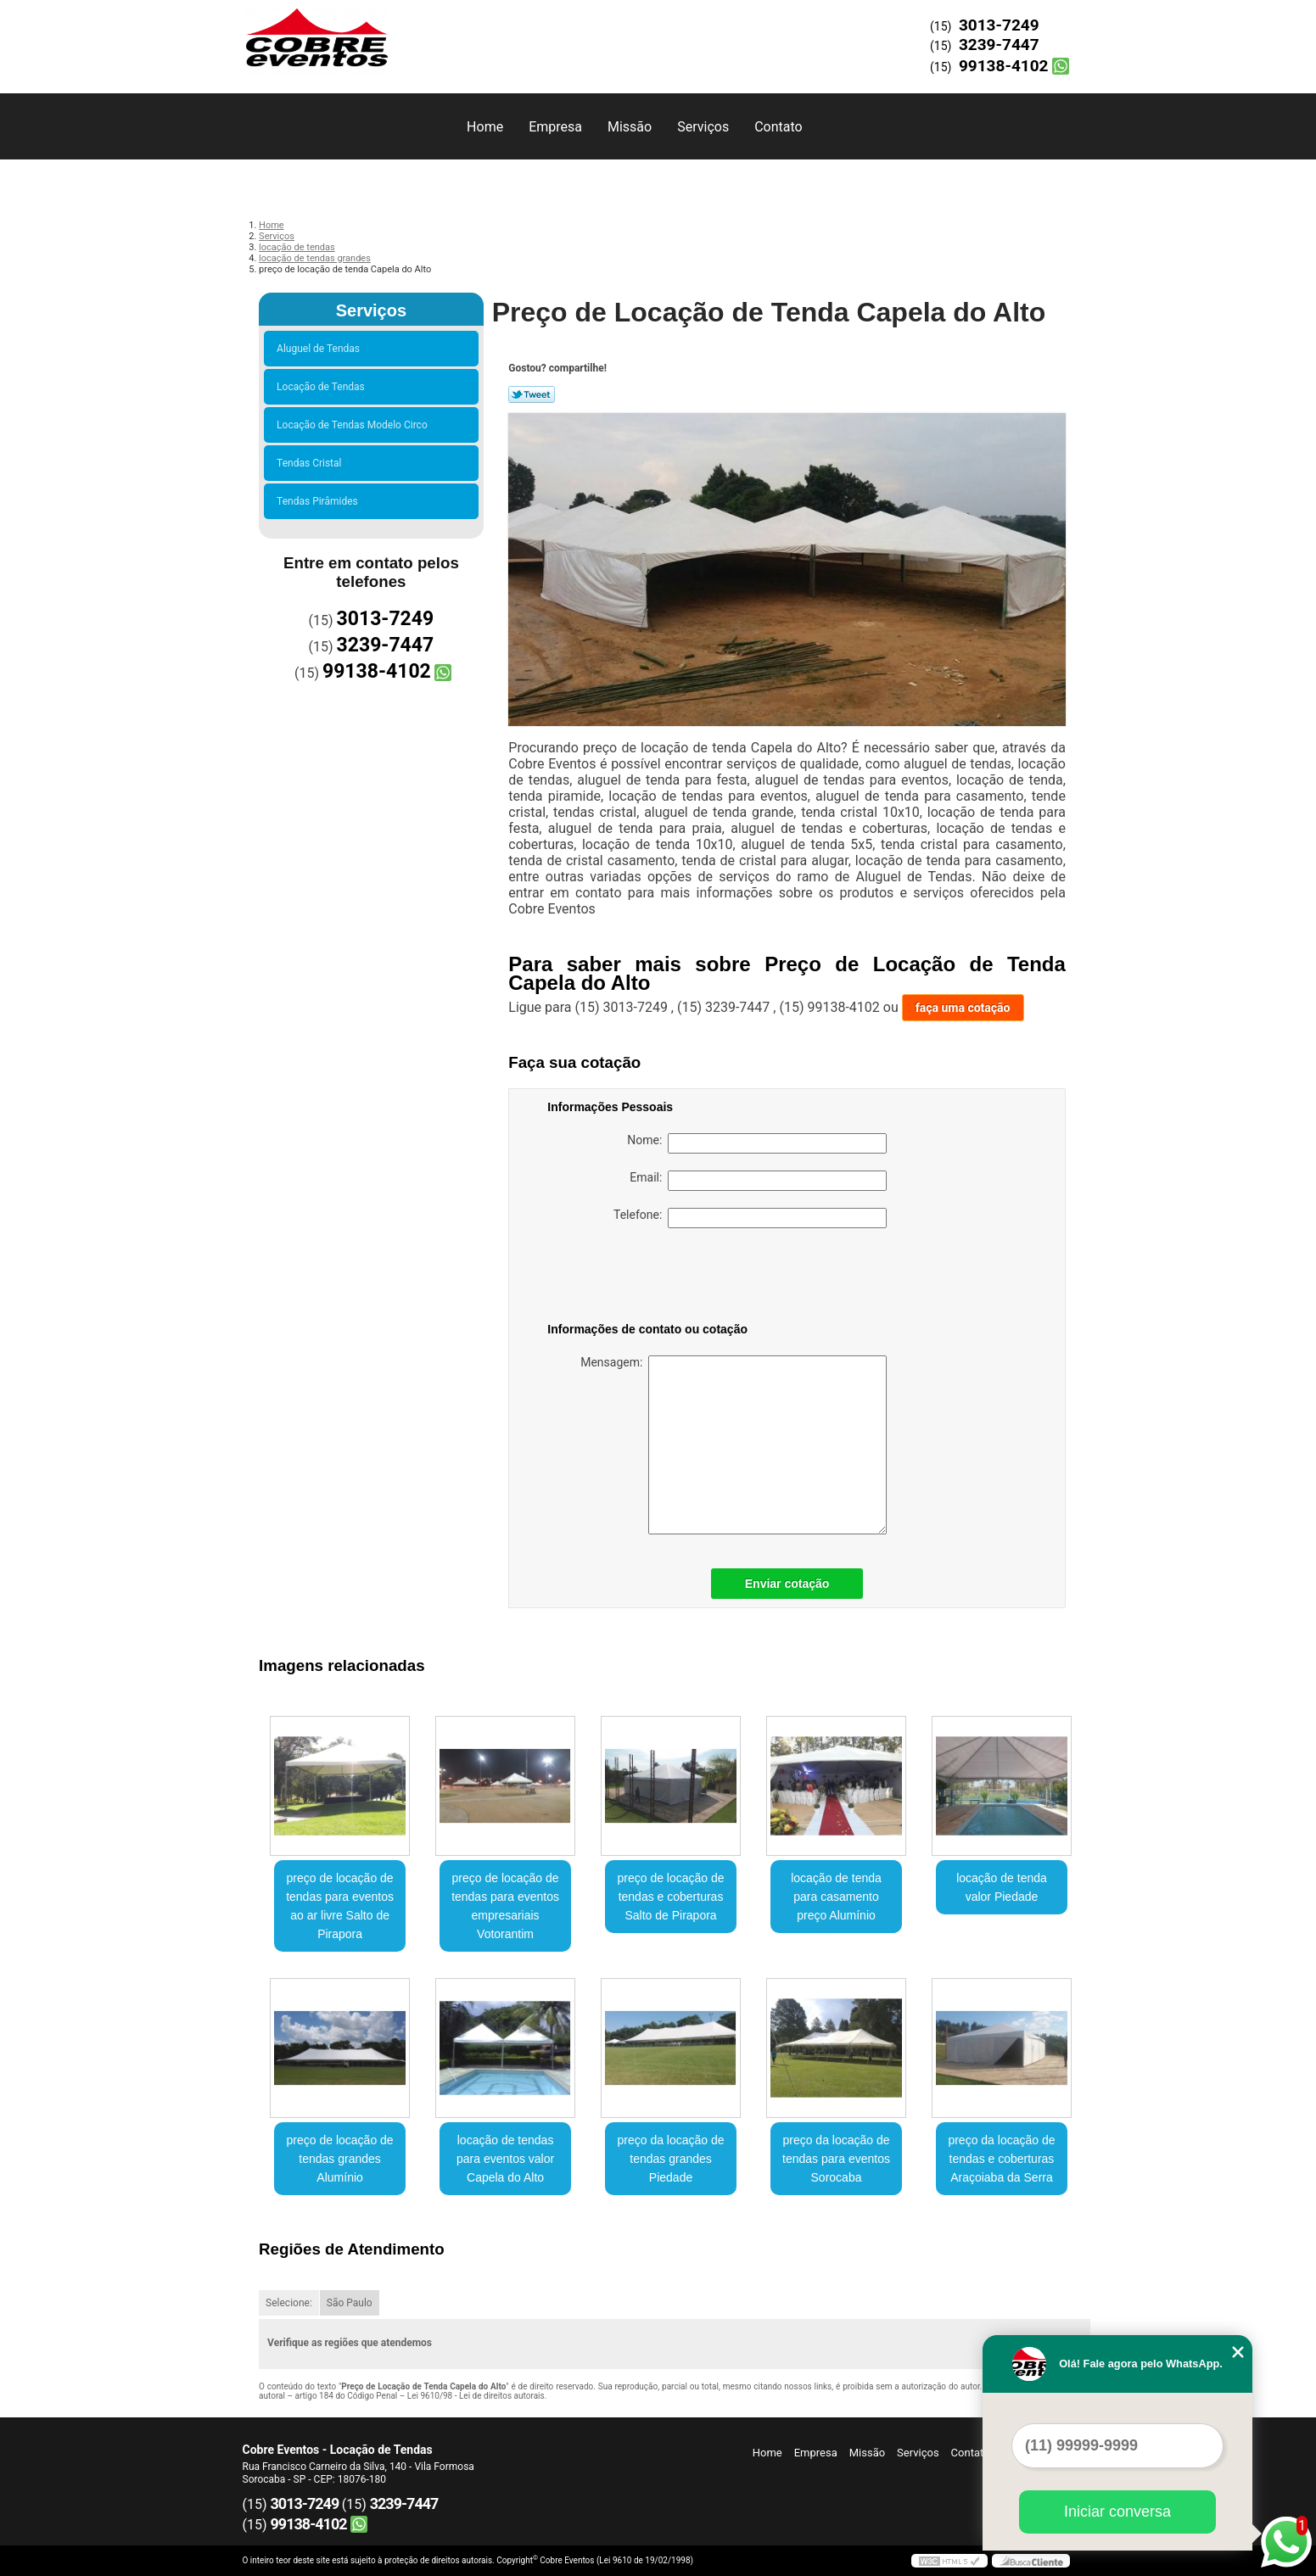 Image resolution: width=1316 pixels, height=2576 pixels. I want to click on Aluguel de Tendas, so click(321, 349).